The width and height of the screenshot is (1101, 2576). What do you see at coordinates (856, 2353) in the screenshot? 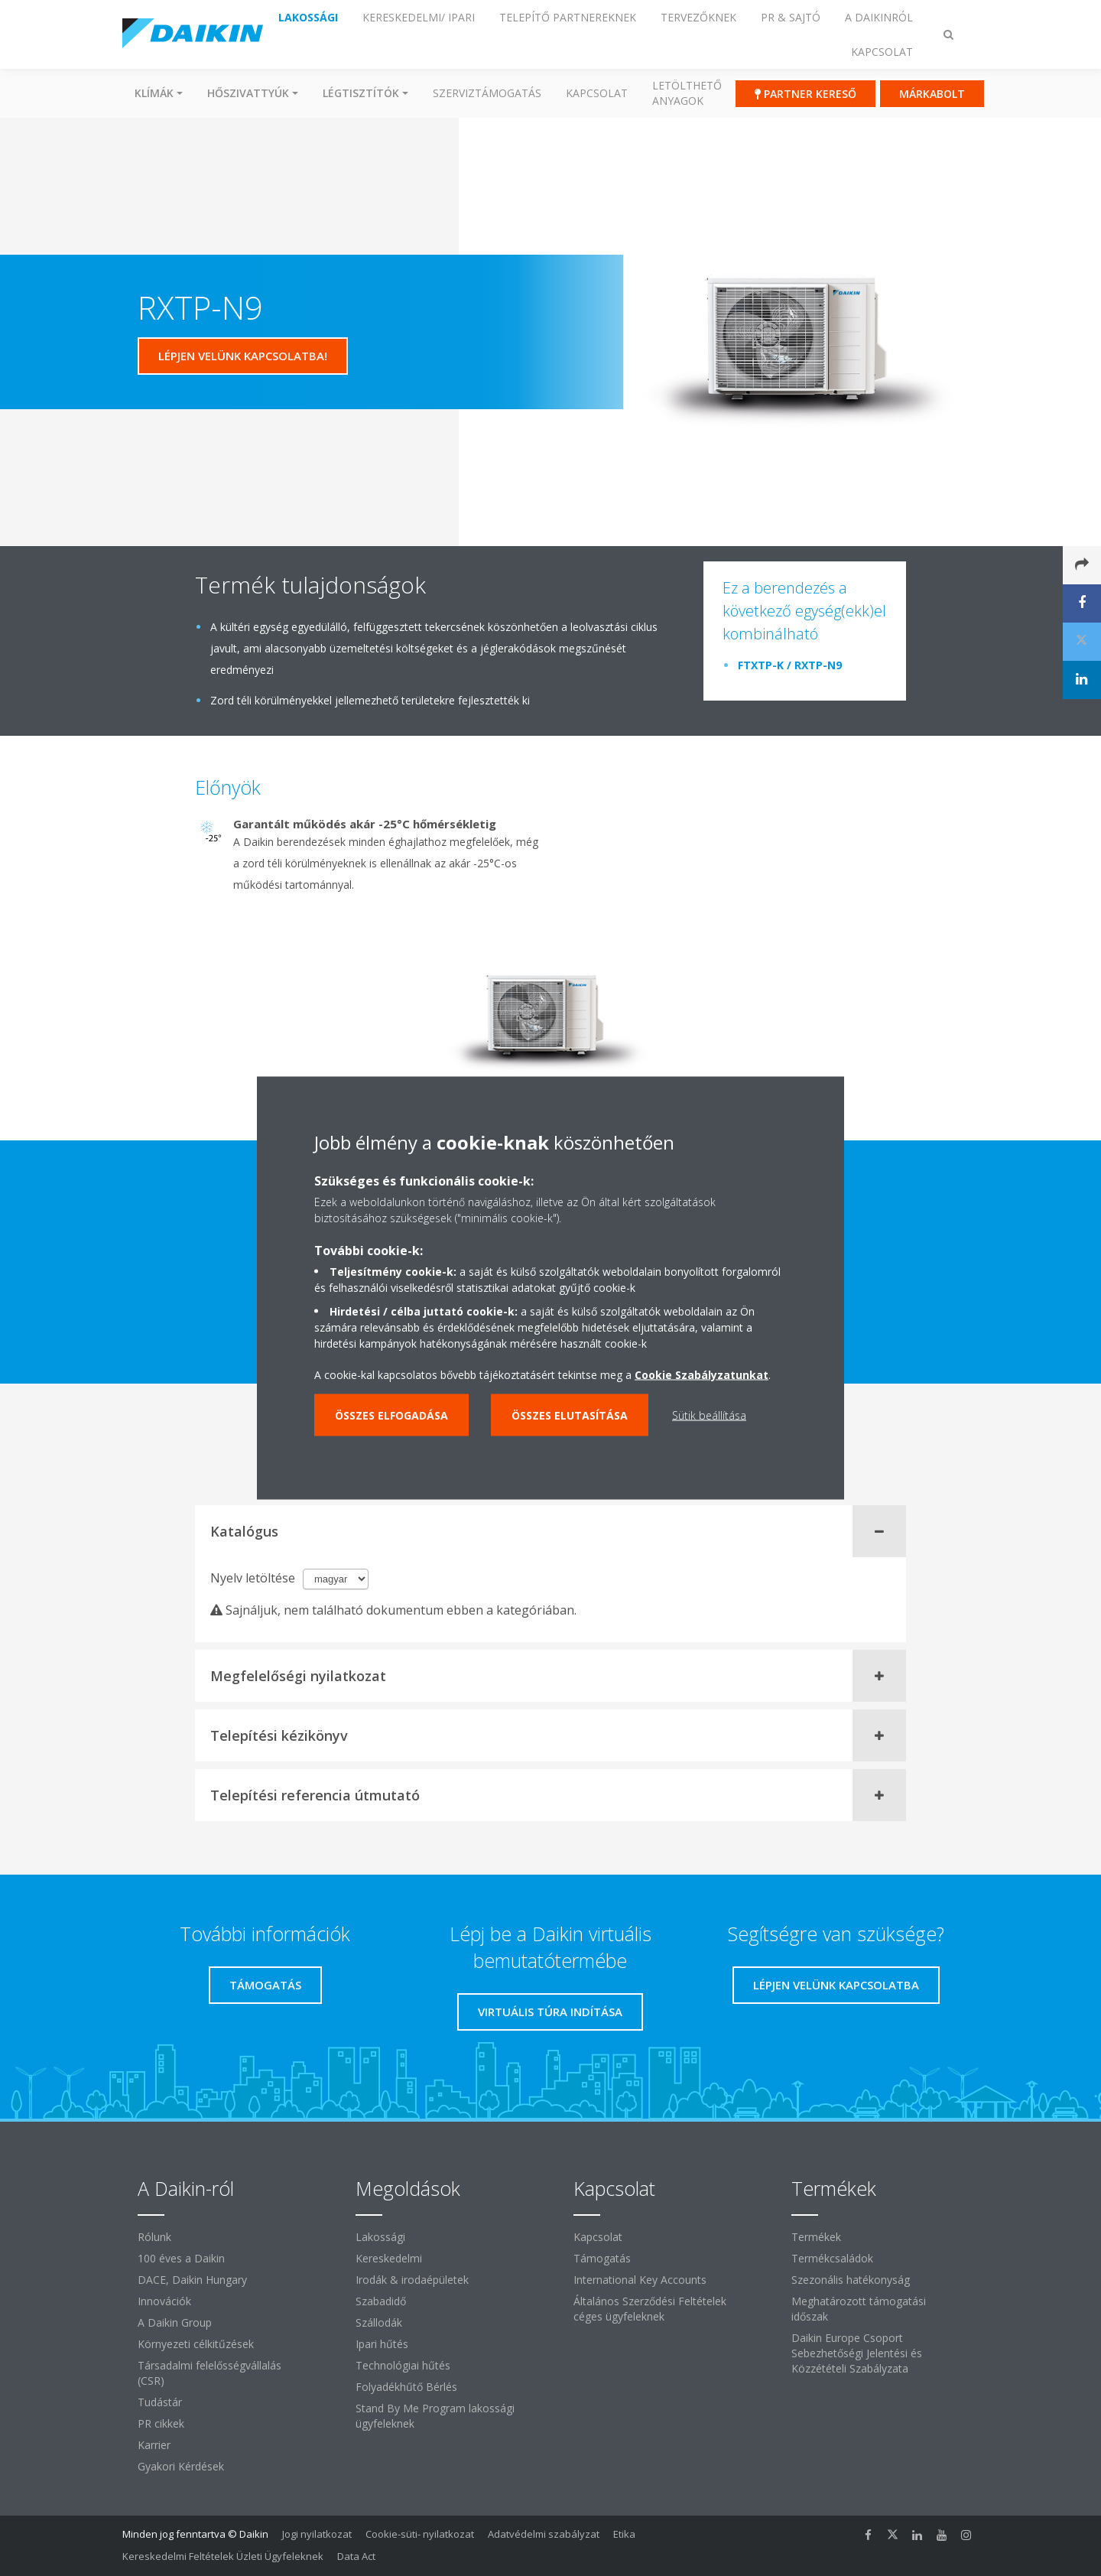
I see `Daikin Europe Csoport Sebezhetőségi Jelentési és Közzétételi Szabályzata` at bounding box center [856, 2353].